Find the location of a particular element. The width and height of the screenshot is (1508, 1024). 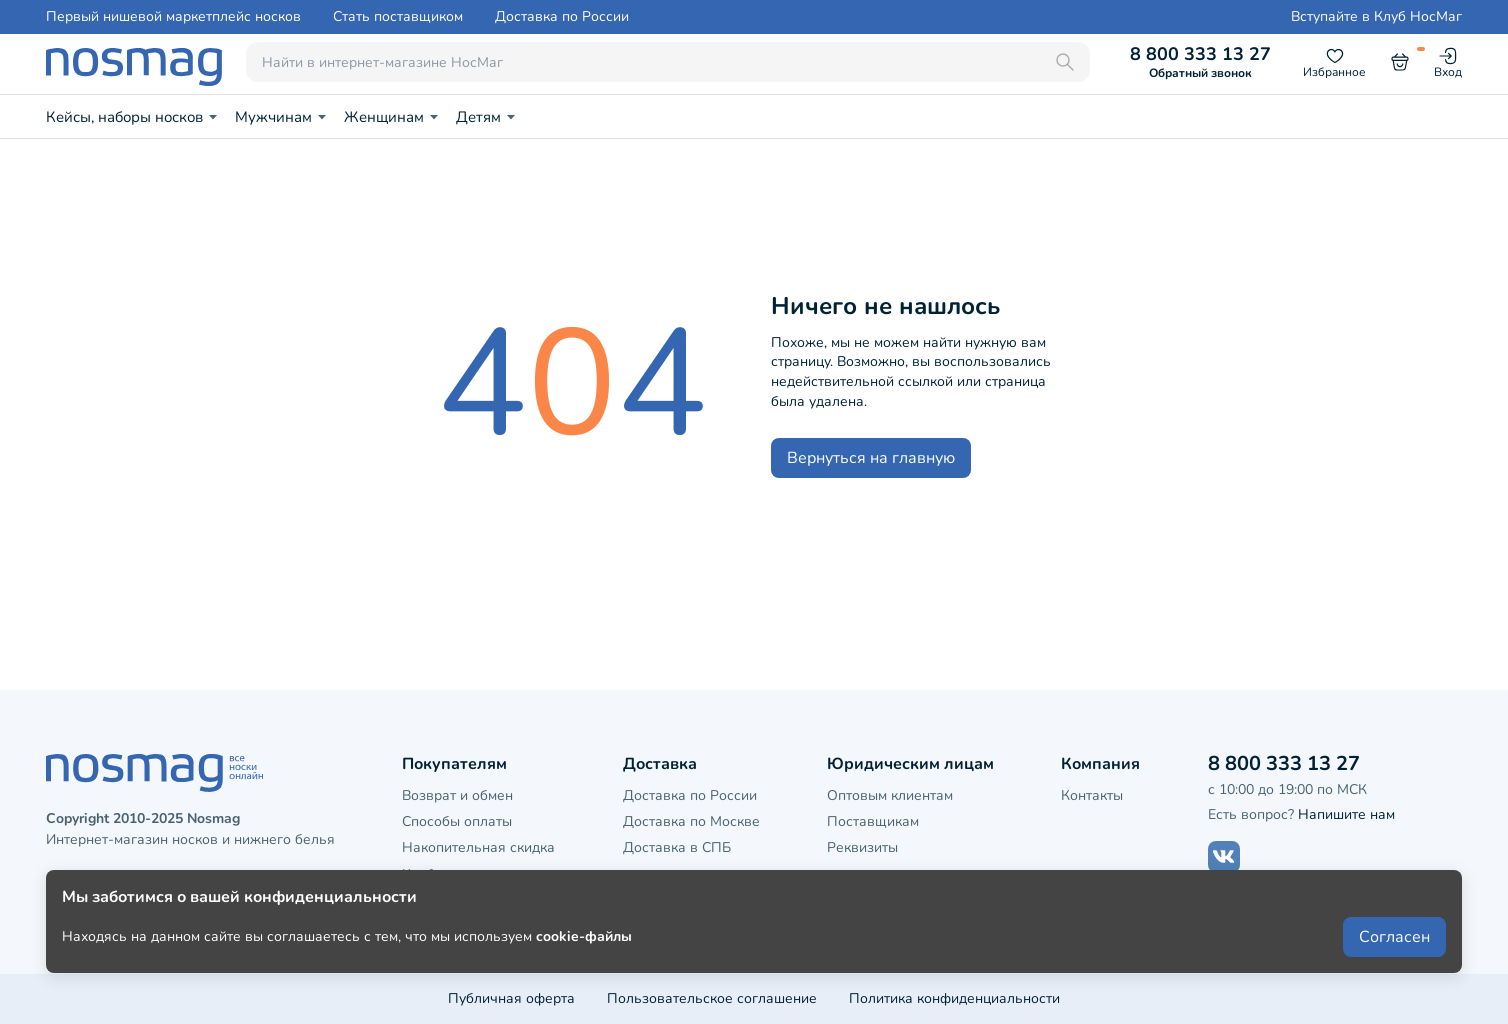

Пользовательское соглашение is located at coordinates (712, 998).